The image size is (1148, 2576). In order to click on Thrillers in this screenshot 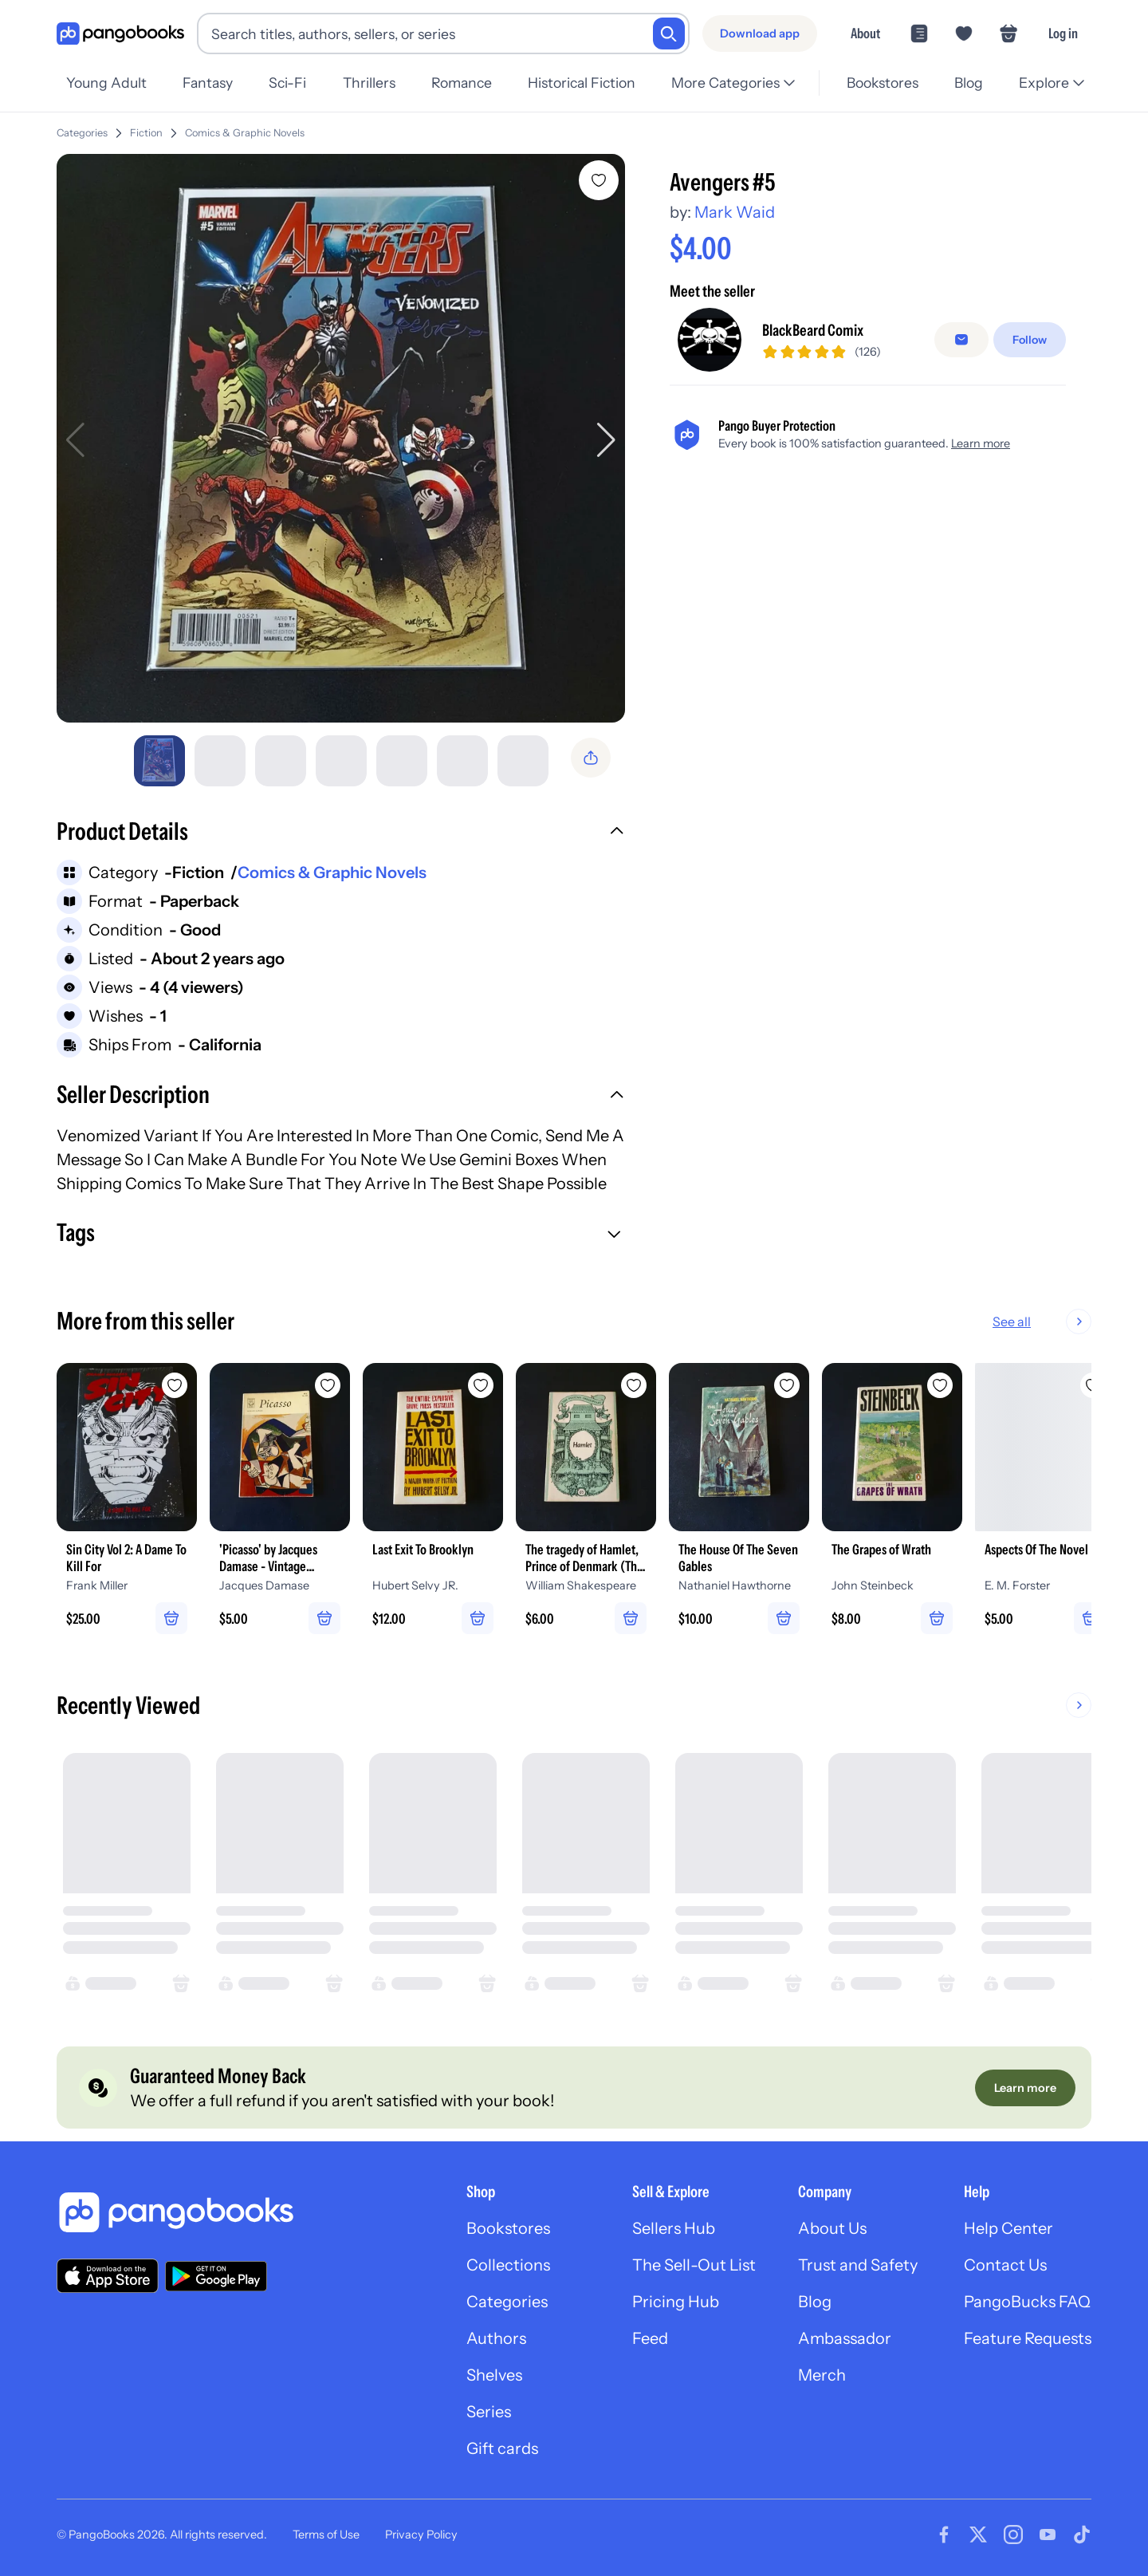, I will do `click(369, 82)`.